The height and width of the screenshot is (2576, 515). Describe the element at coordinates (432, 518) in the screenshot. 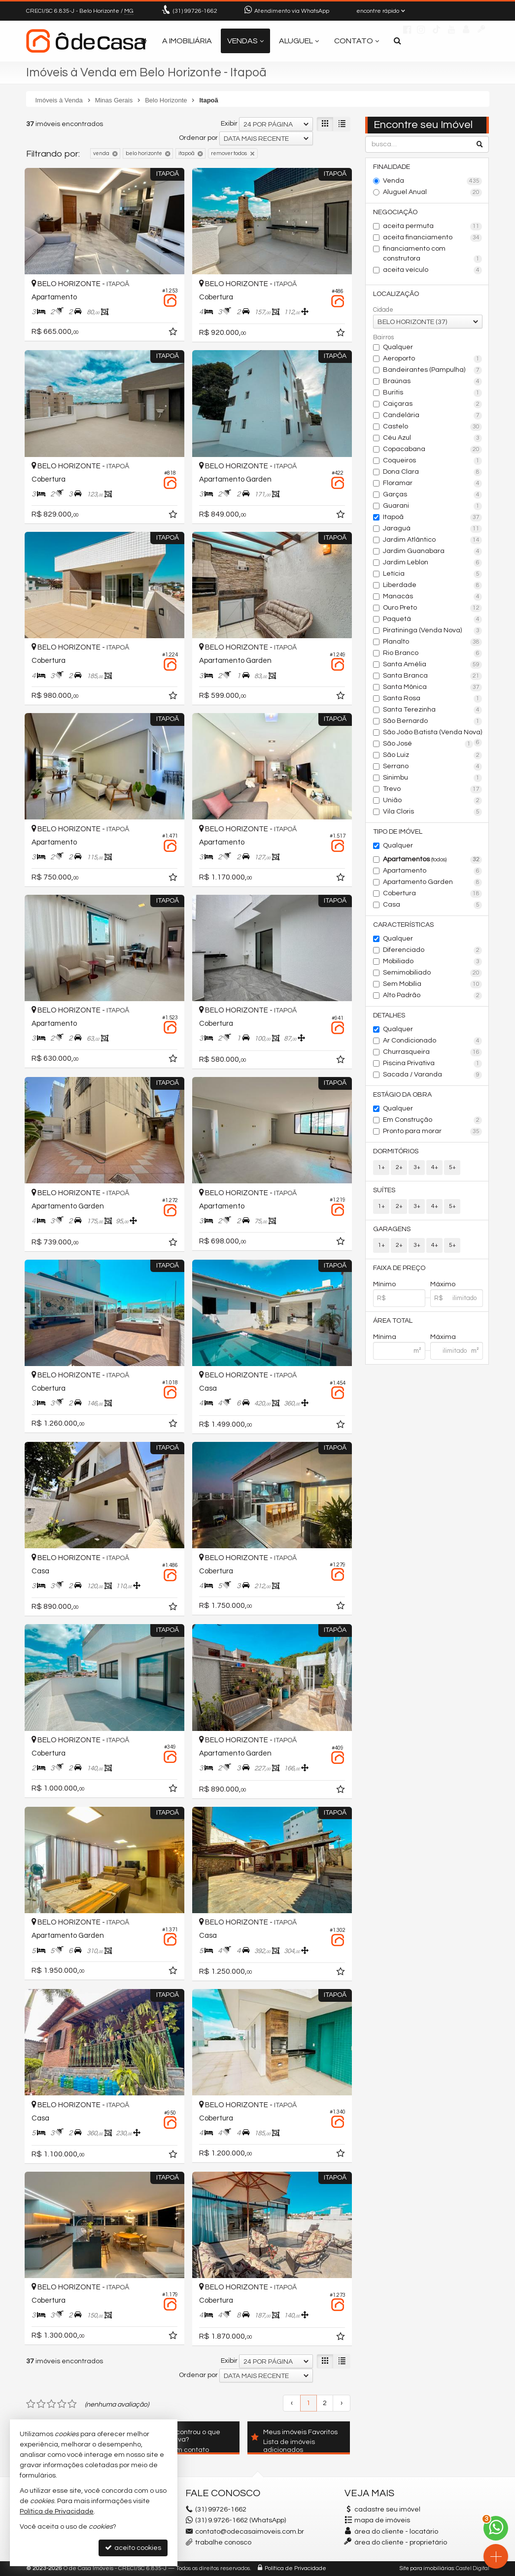

I see `Itapoã` at that location.